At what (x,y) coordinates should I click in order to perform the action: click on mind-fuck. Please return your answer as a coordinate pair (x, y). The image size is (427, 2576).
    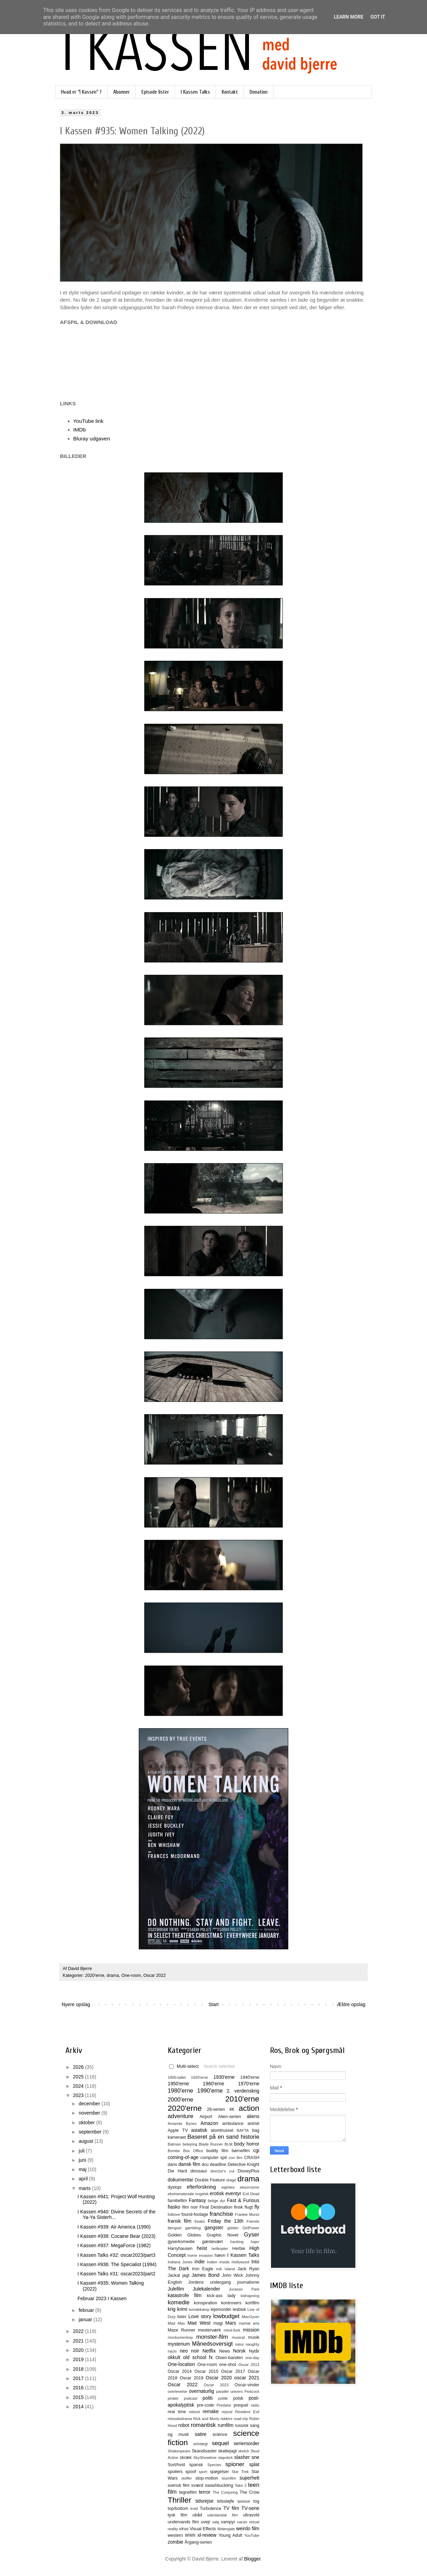
    Looking at the image, I should click on (231, 2330).